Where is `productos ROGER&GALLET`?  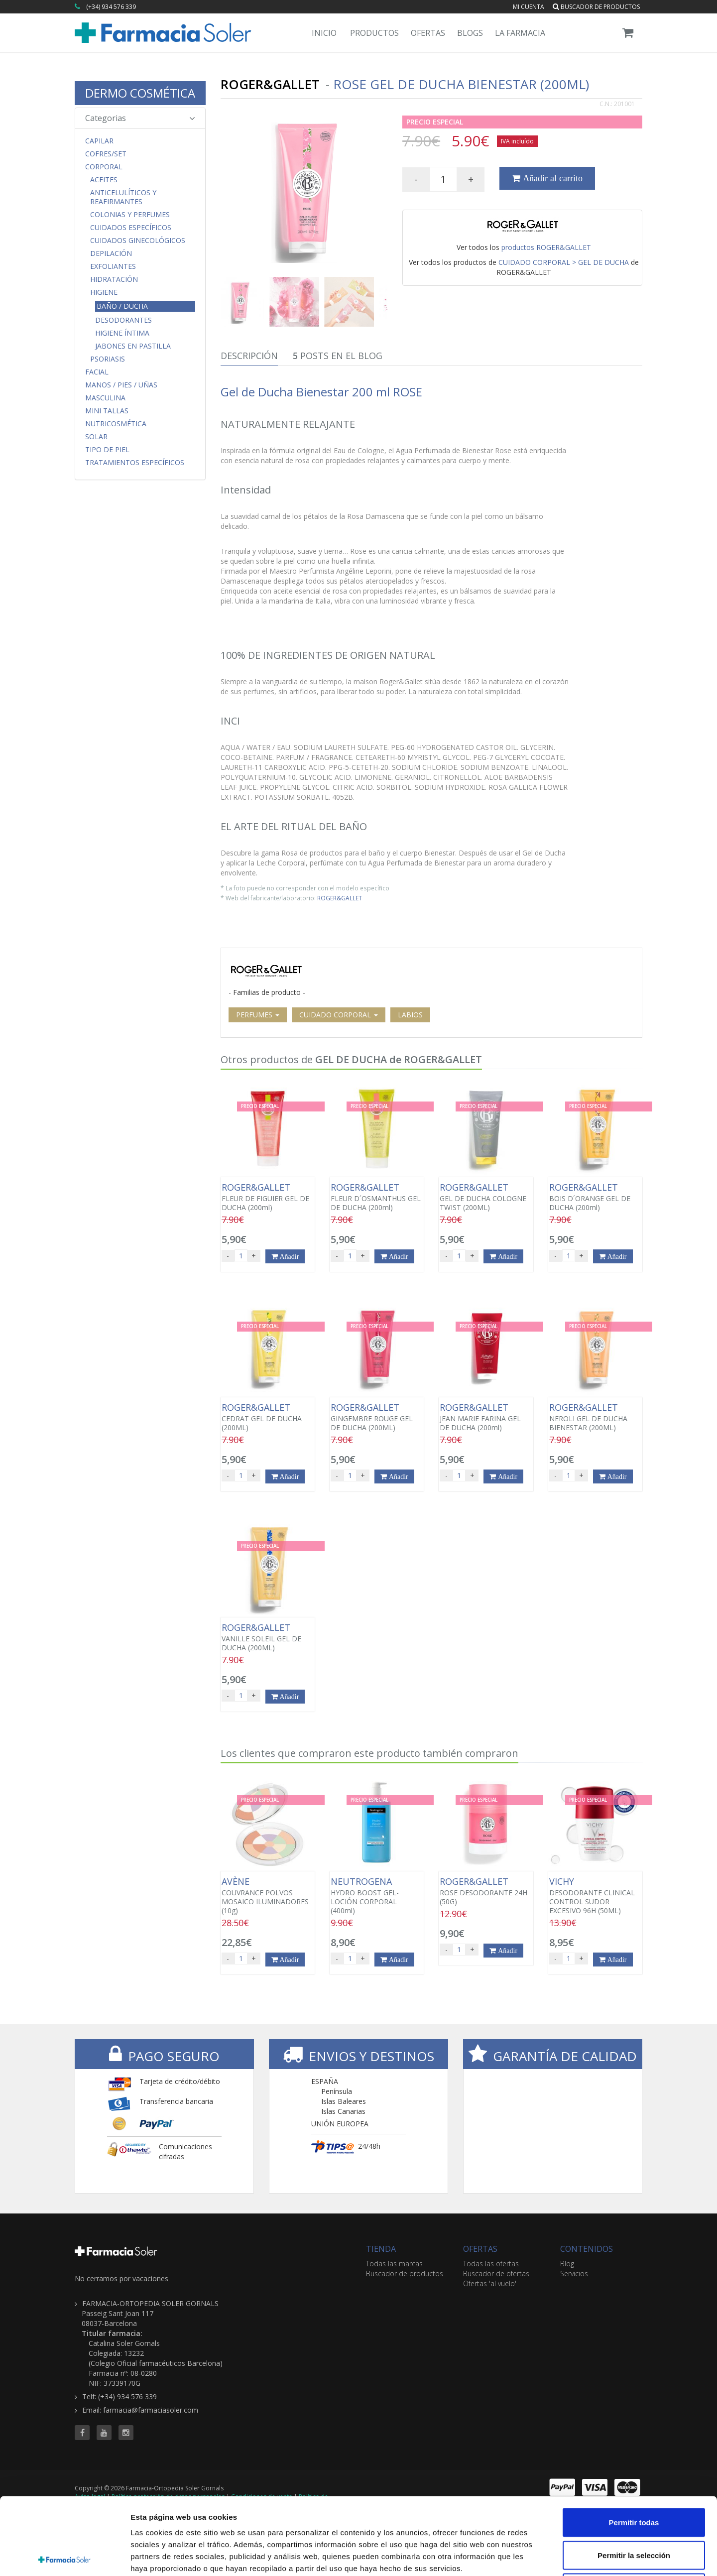 productos ROGER&GALLET is located at coordinates (546, 247).